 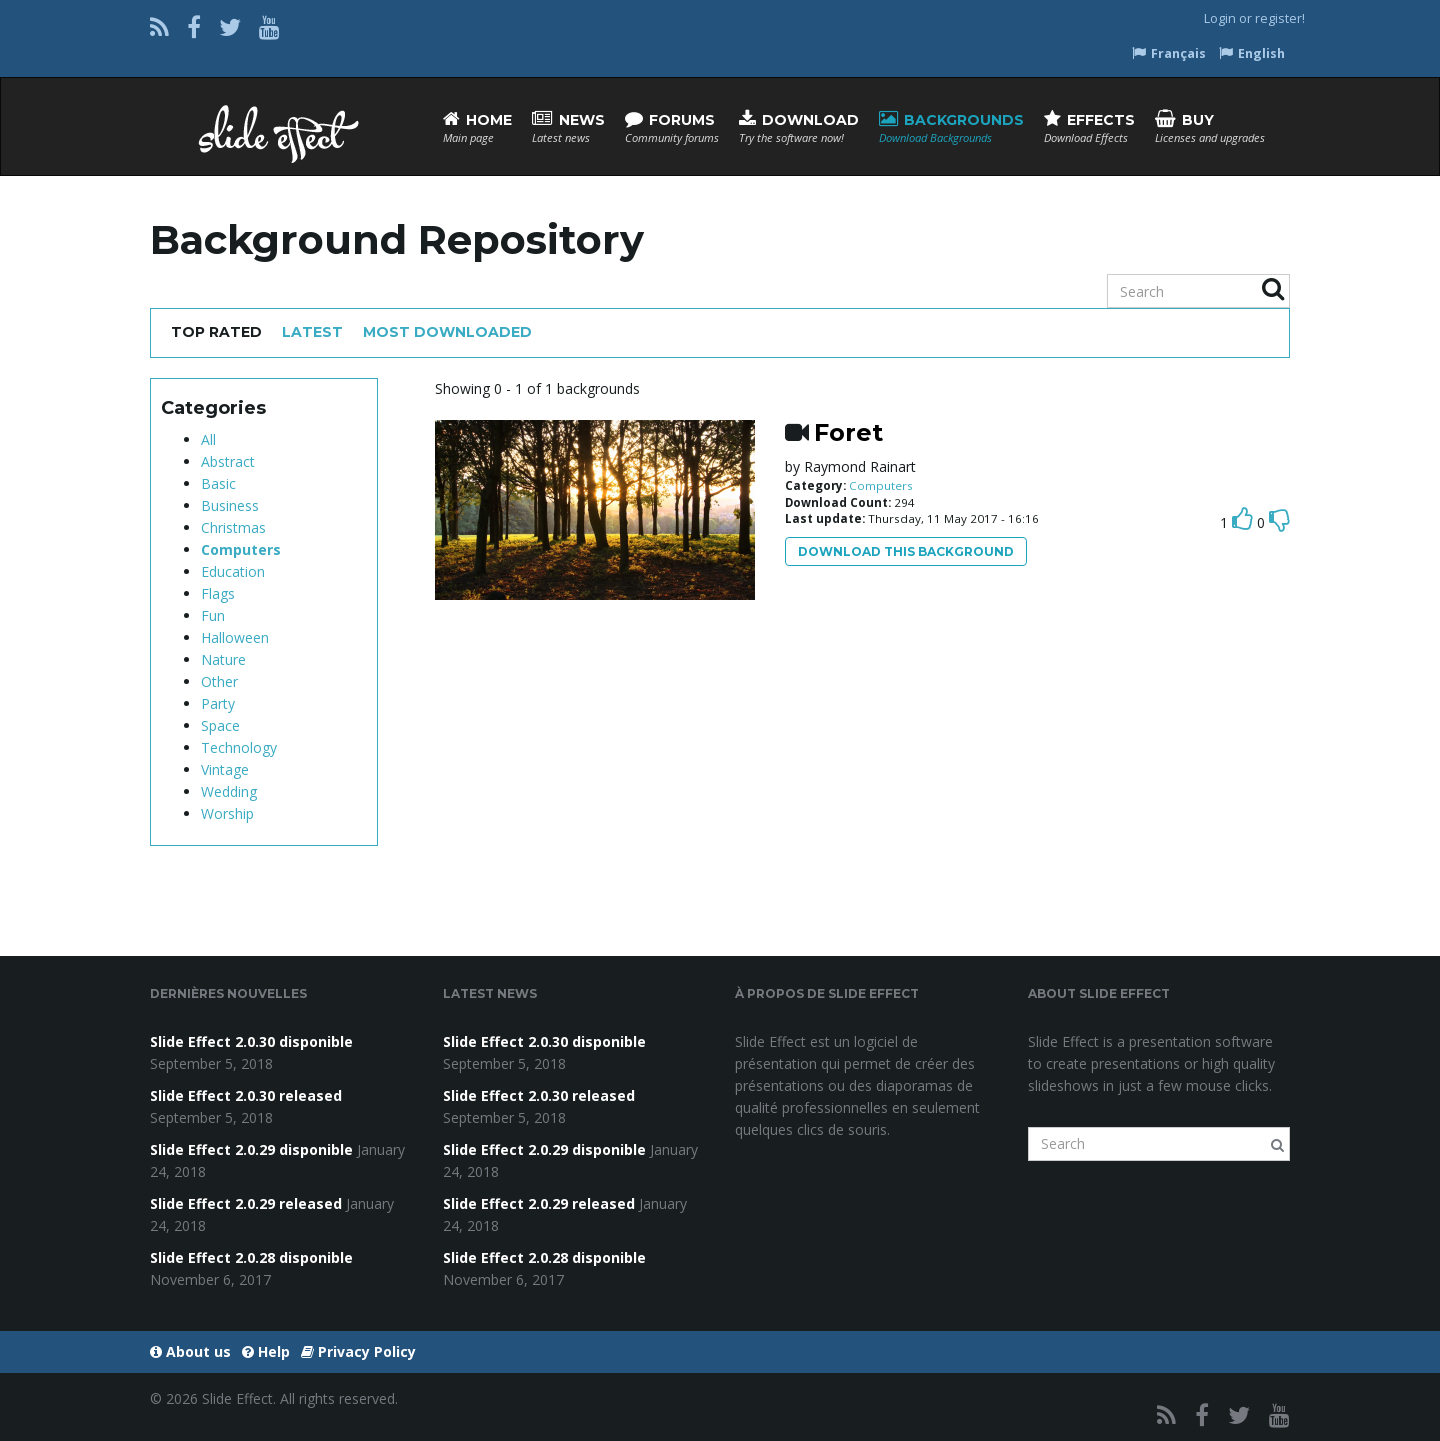 I want to click on Help, so click(x=266, y=1351).